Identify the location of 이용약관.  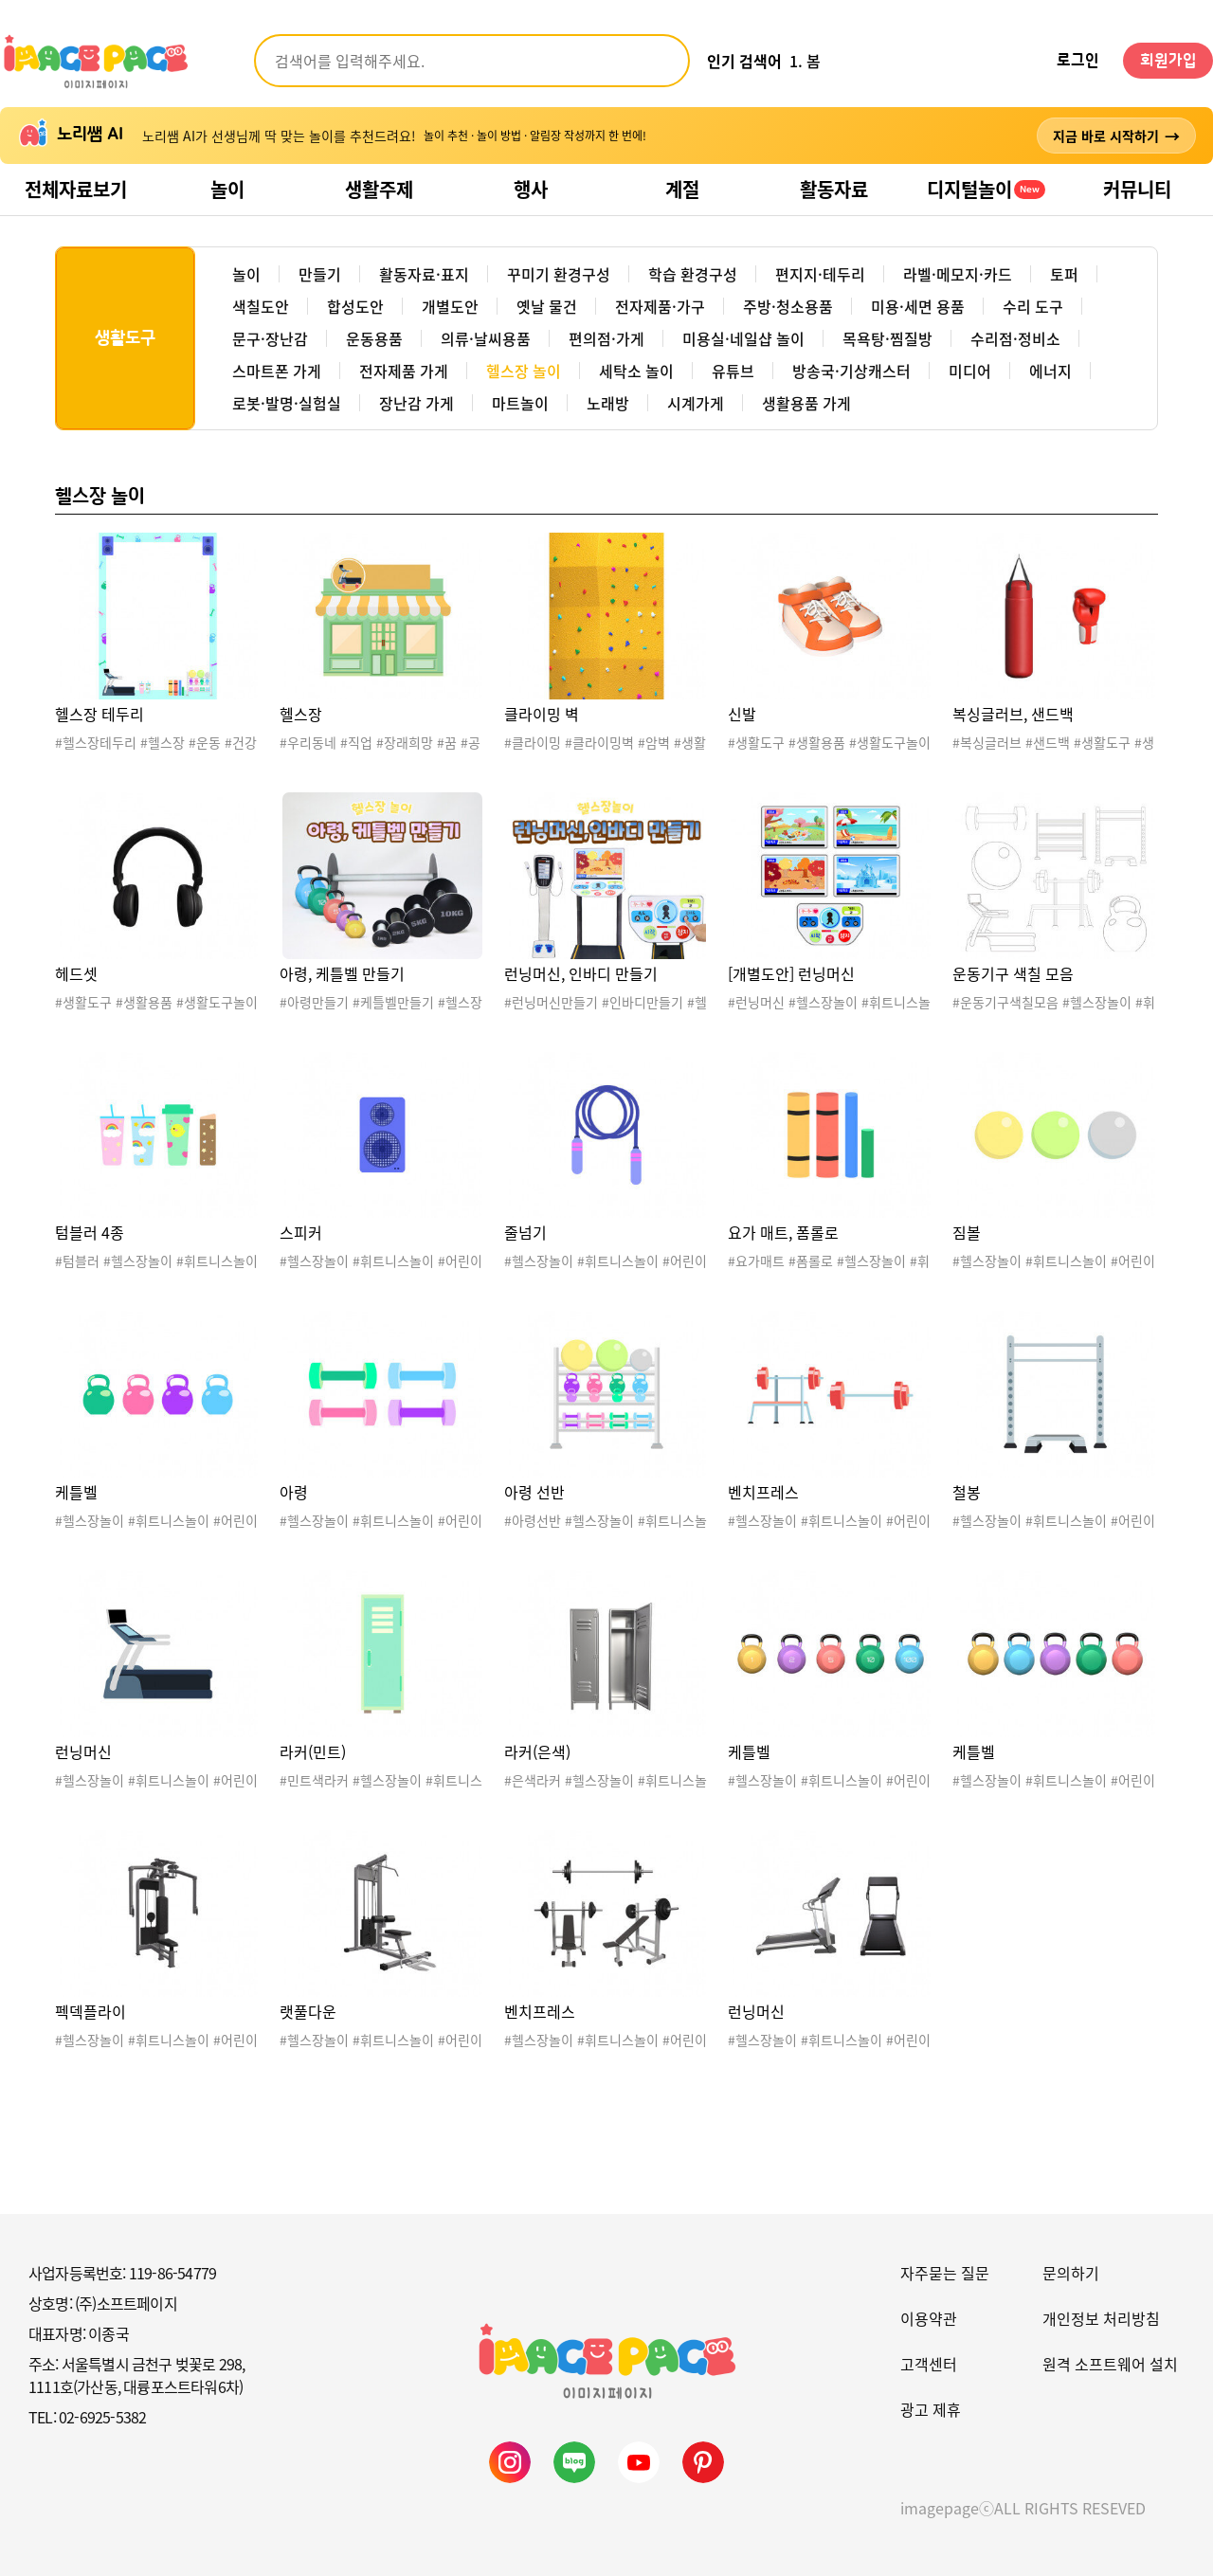
(928, 2318).